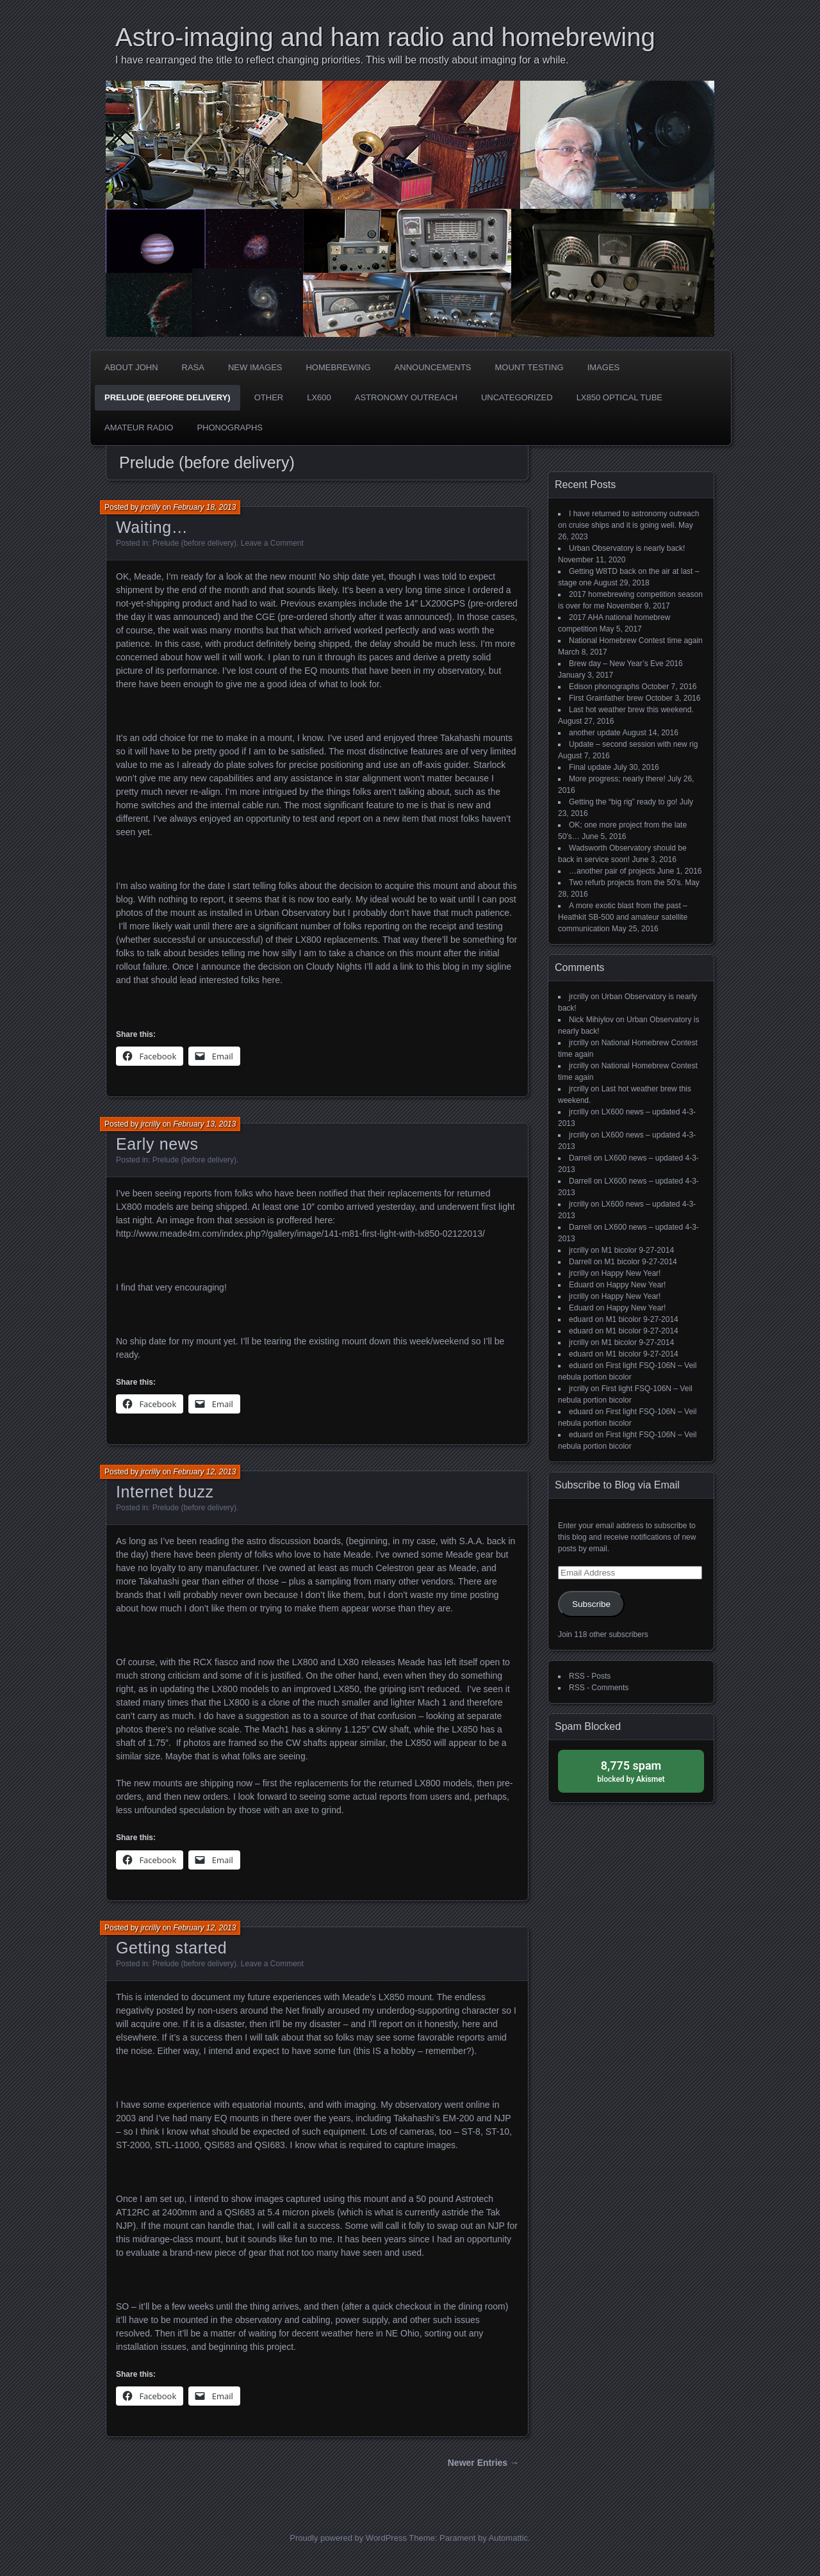  Describe the element at coordinates (631, 709) in the screenshot. I see `Last hot weather brew this weekend.` at that location.